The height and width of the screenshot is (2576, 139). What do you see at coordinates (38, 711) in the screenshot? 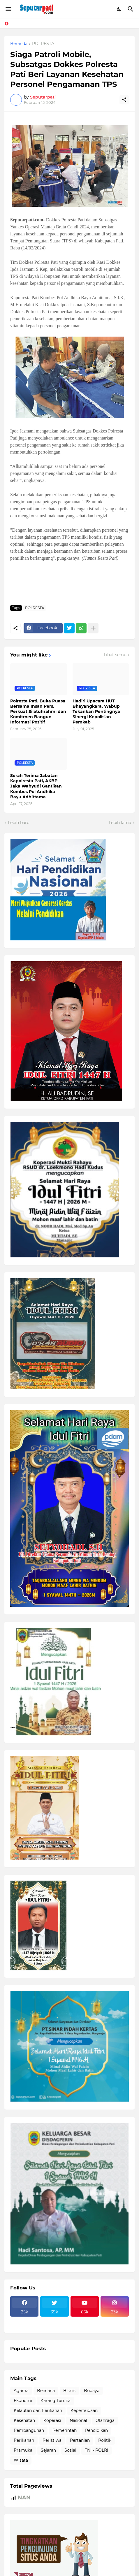
I see `Polresta Pati, Buka Puasa Bersama Insan Pers, Perkuat Silatuhrahmi dan Komitmen Bangun Informasi Positif` at bounding box center [38, 711].